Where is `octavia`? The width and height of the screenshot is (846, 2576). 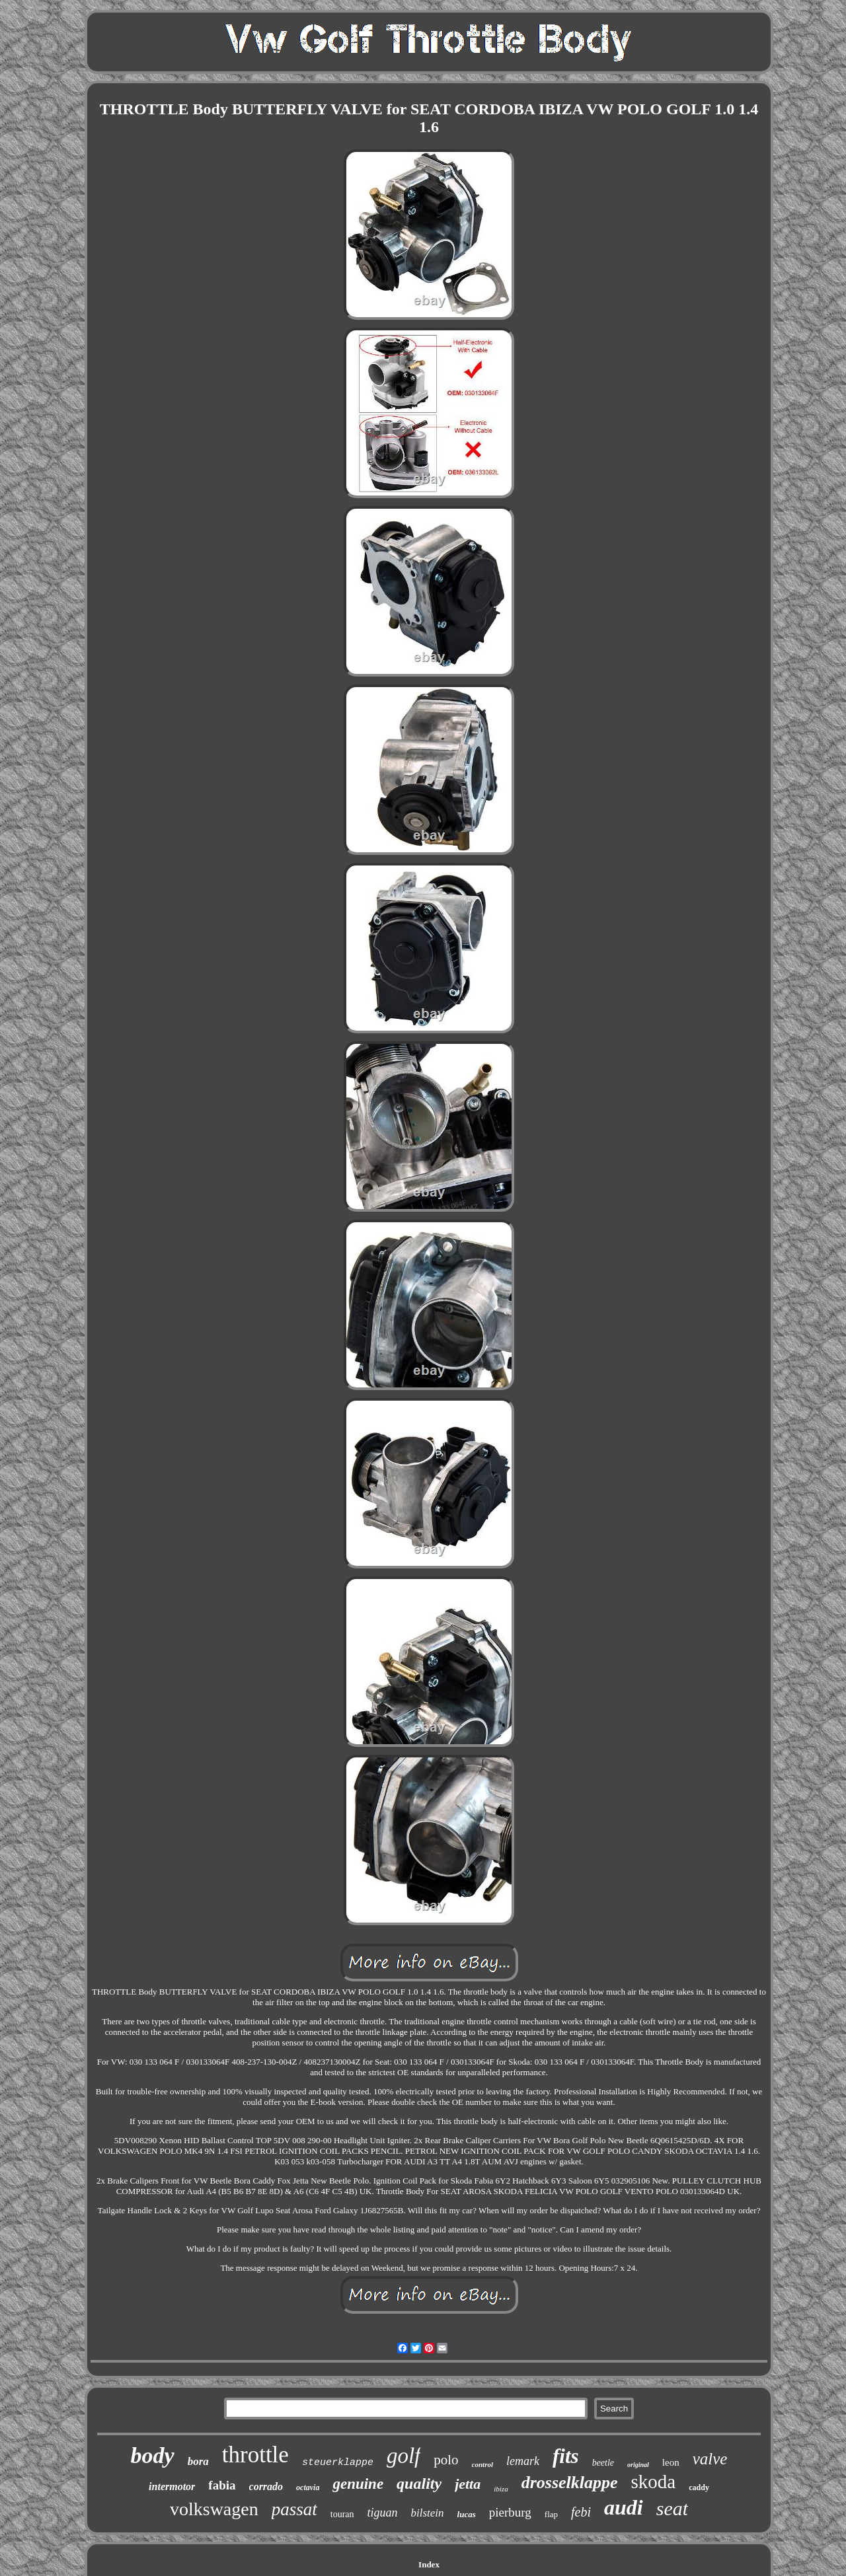
octavia is located at coordinates (307, 2487).